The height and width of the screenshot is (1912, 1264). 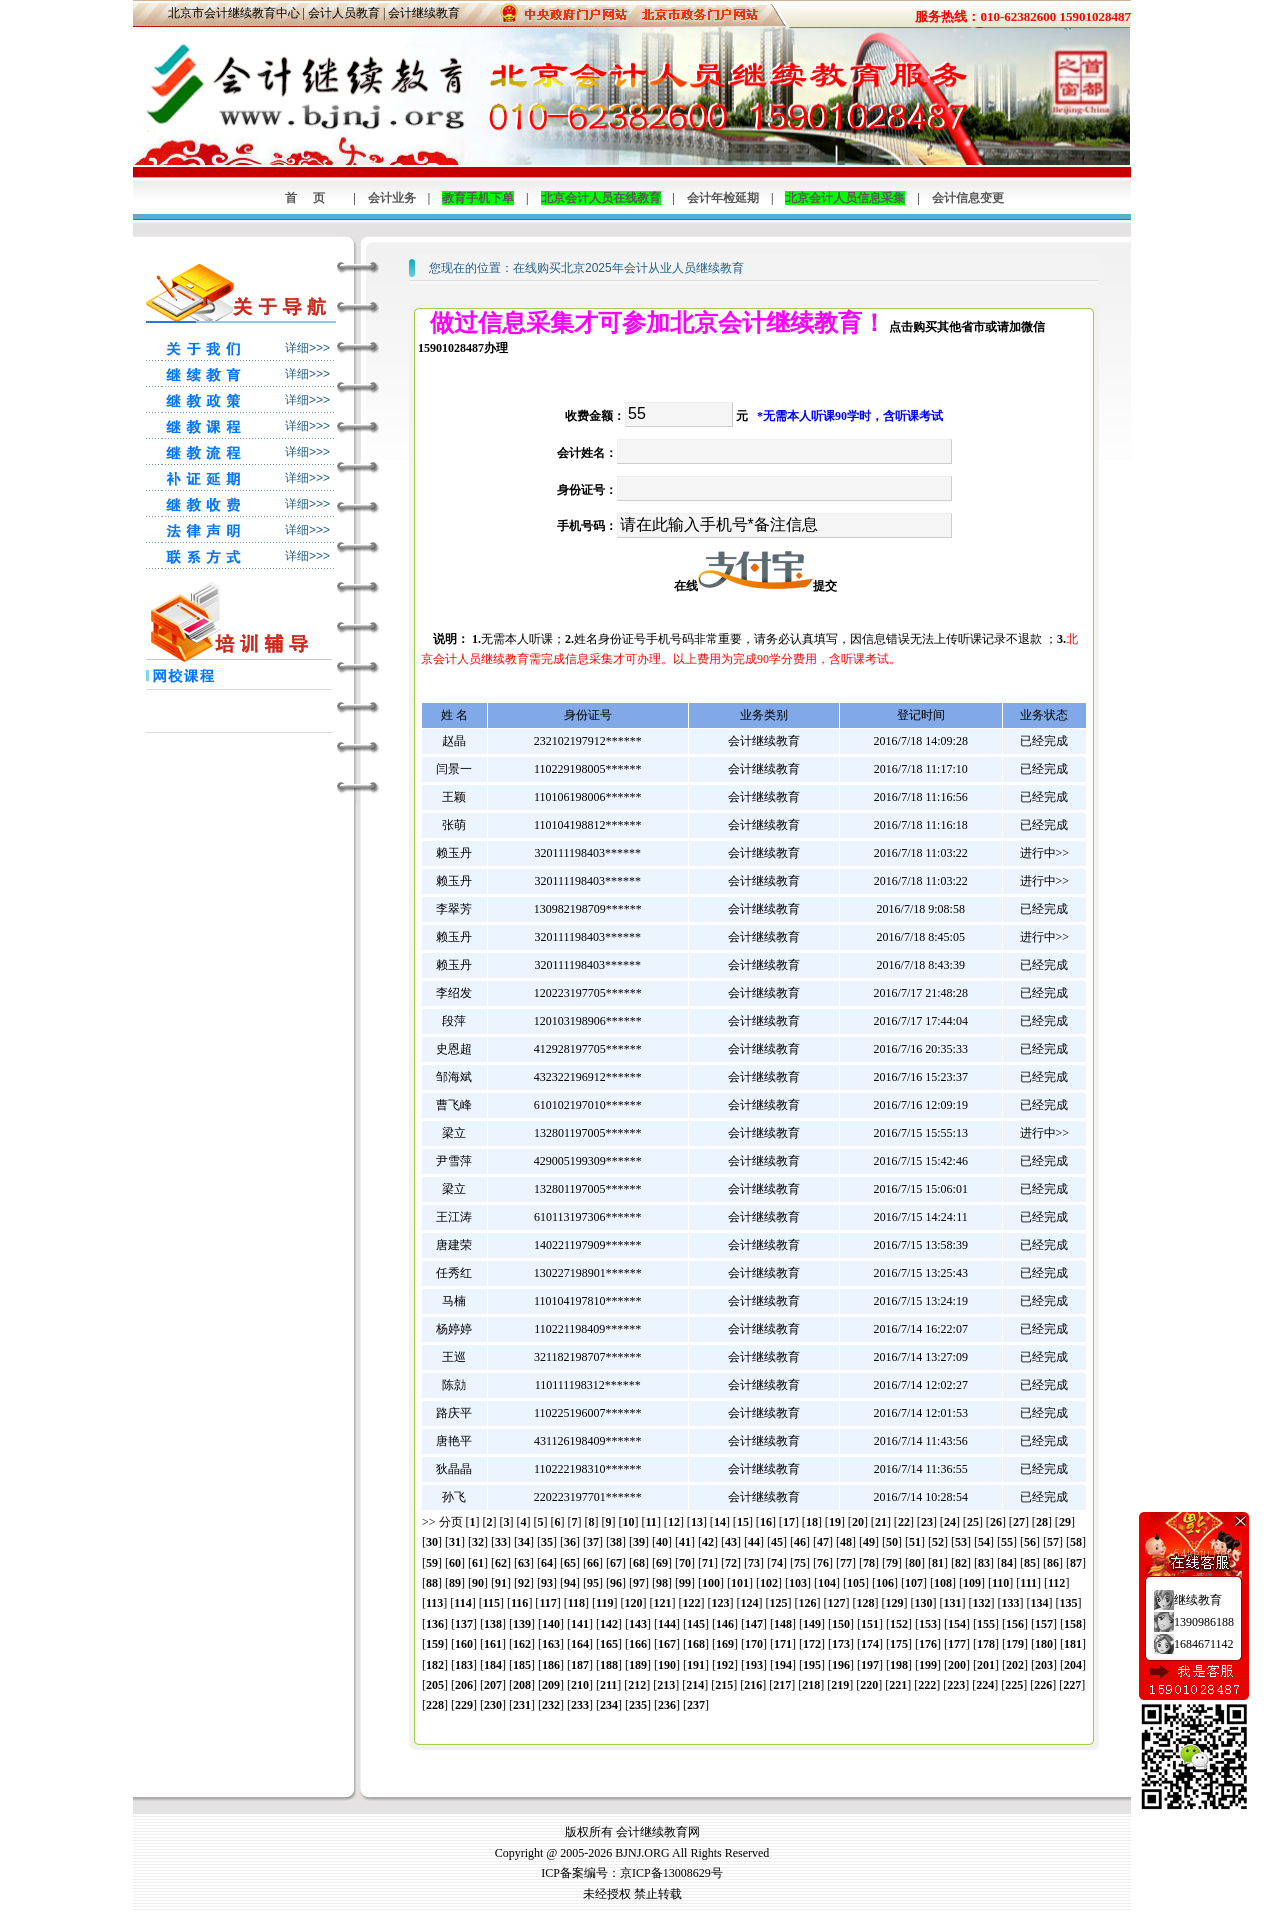 What do you see at coordinates (662, 1583) in the screenshot?
I see `98` at bounding box center [662, 1583].